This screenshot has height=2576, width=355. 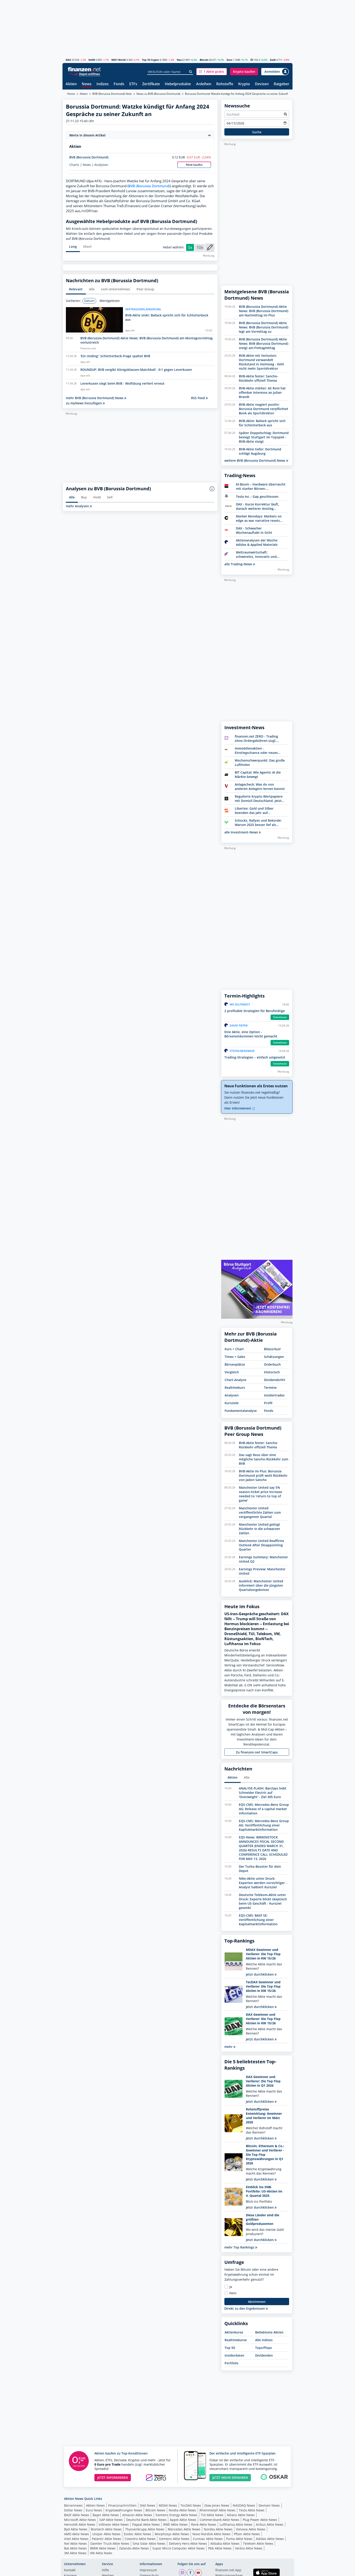 What do you see at coordinates (272, 1372) in the screenshot?
I see `Historisch` at bounding box center [272, 1372].